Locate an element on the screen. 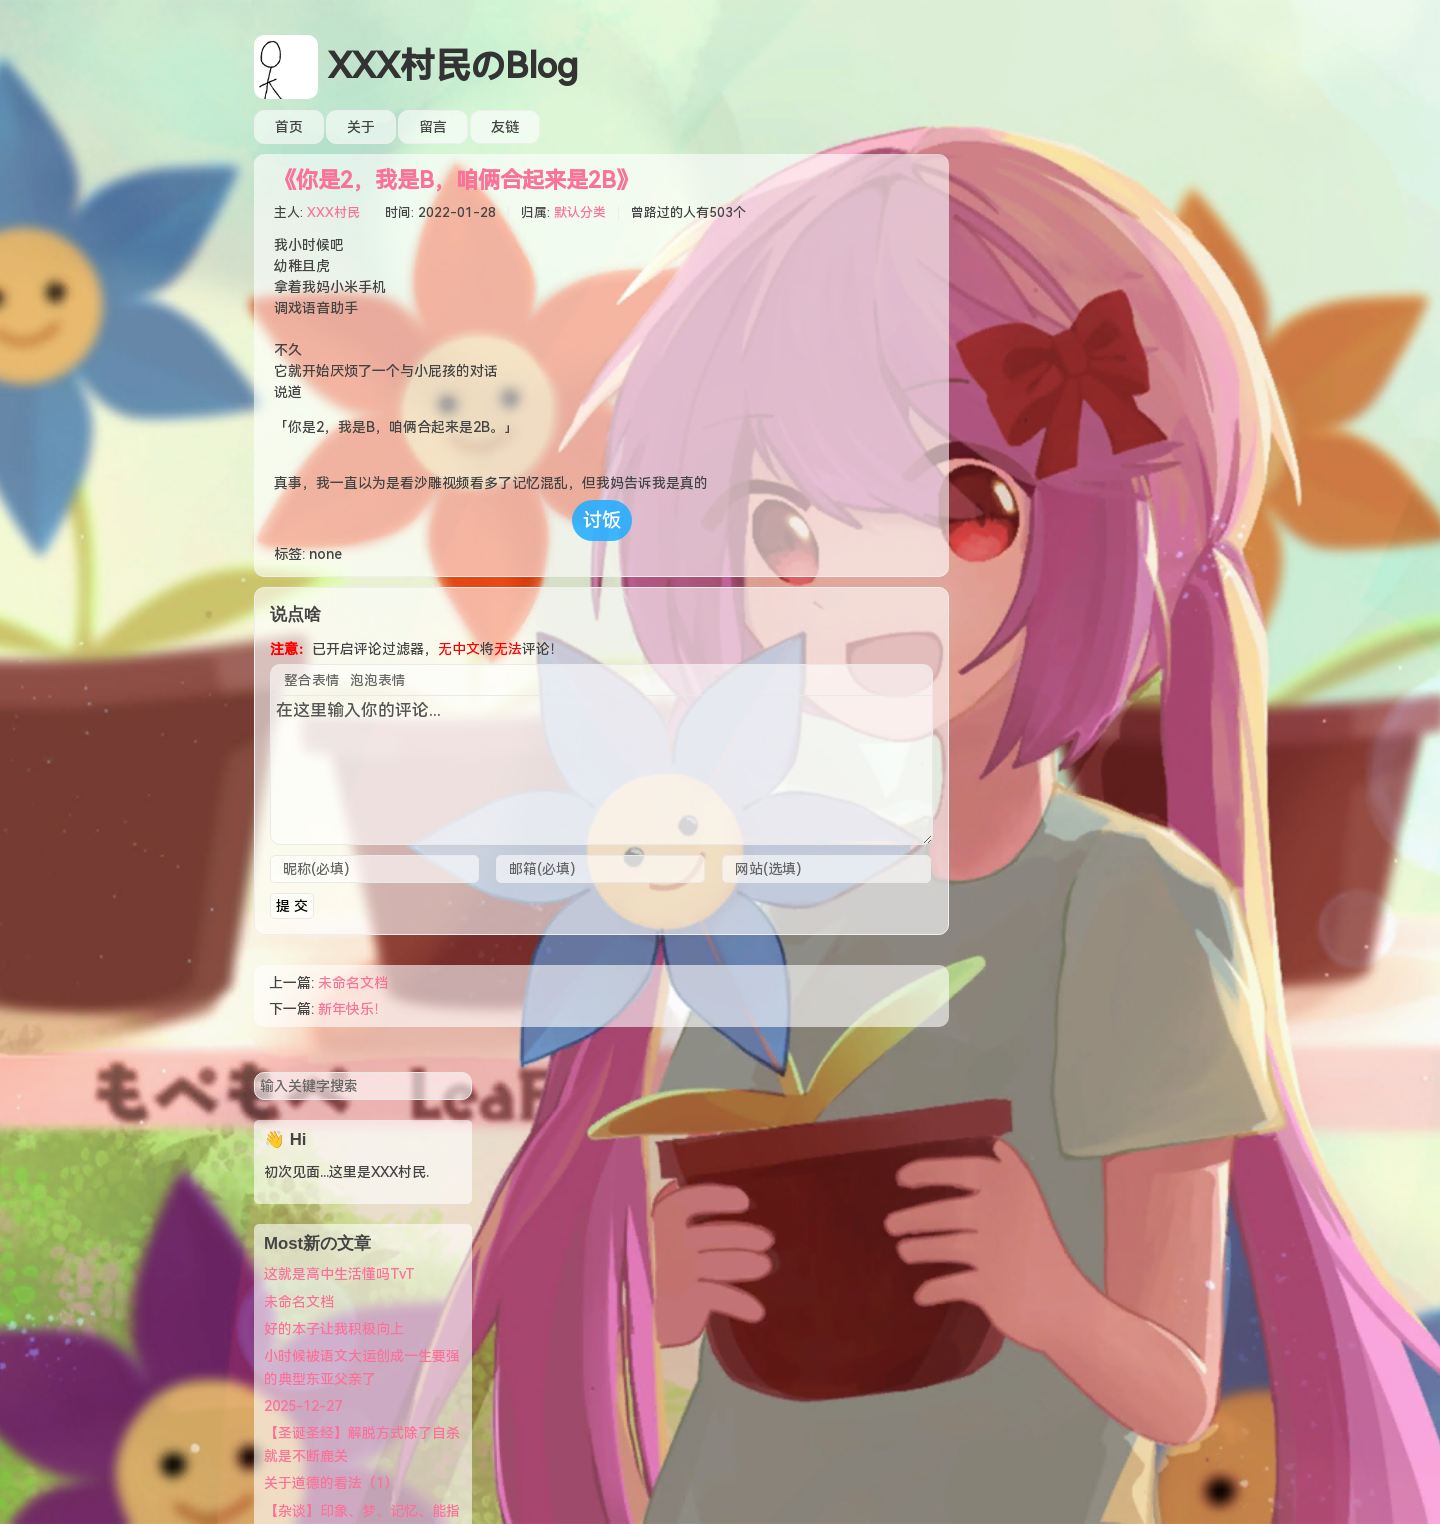 Image resolution: width=1440 pixels, height=1524 pixels. 好的本子让我积极向上 is located at coordinates (1048, 416).